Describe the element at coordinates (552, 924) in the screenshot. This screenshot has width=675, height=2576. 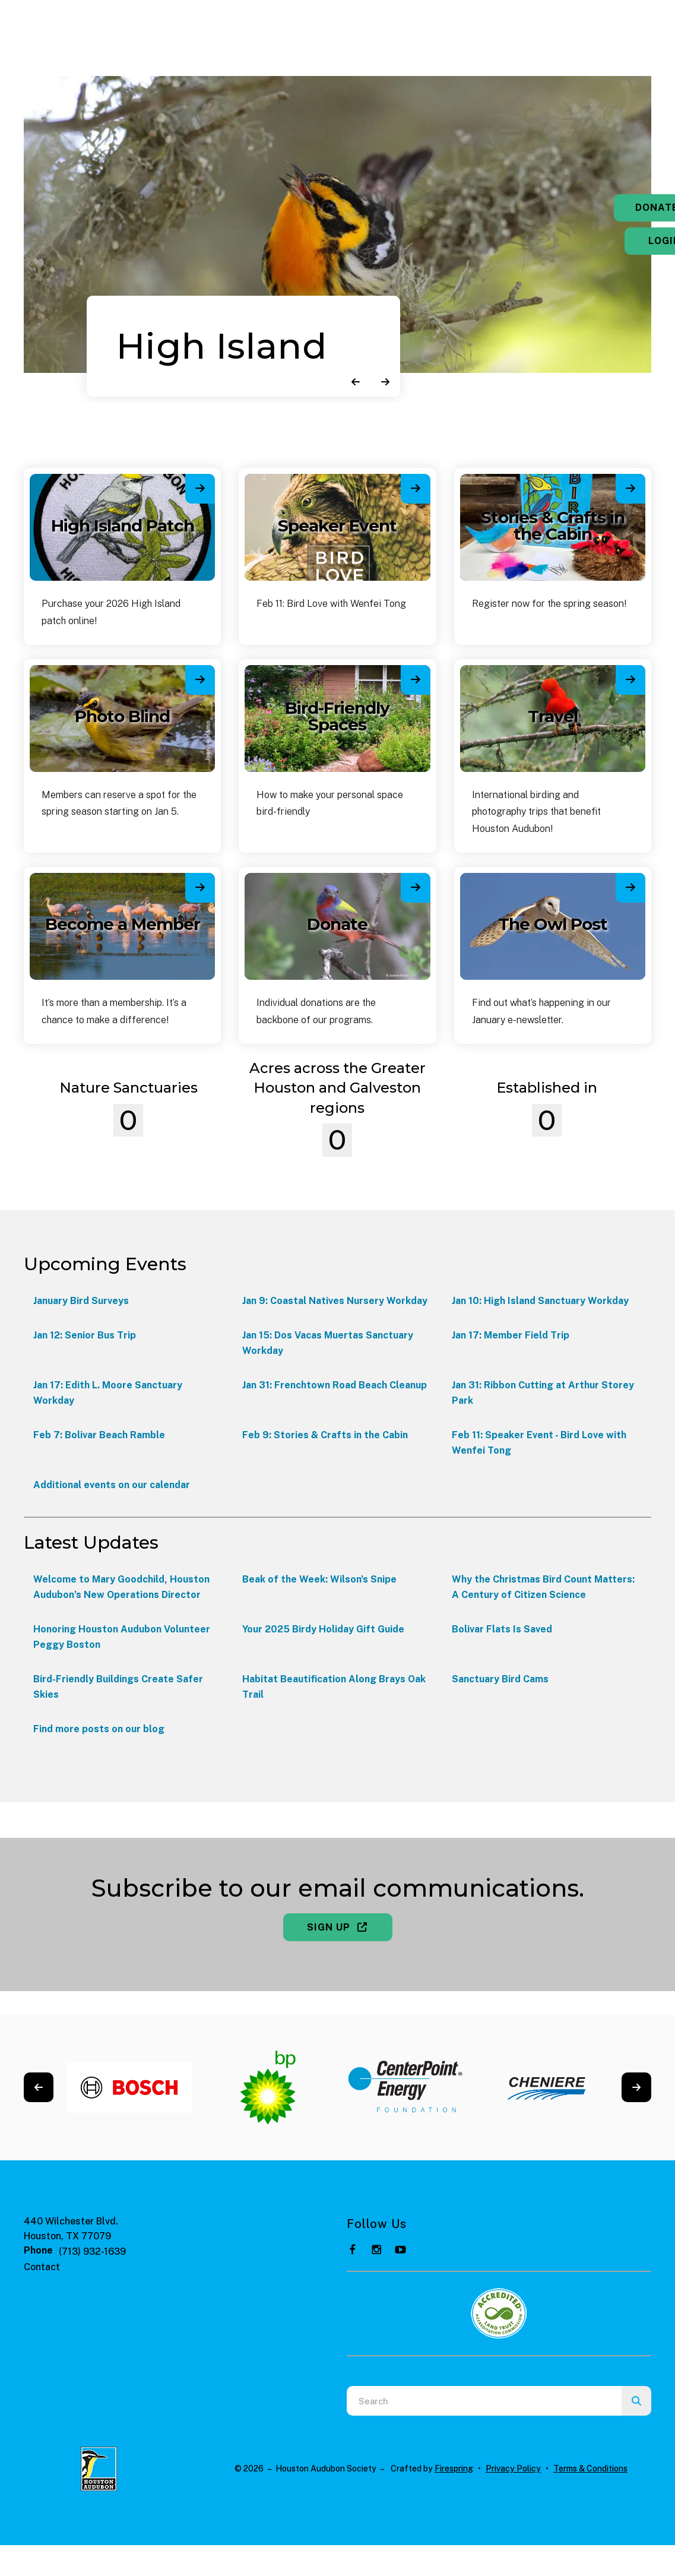
I see `The Owl Post` at that location.